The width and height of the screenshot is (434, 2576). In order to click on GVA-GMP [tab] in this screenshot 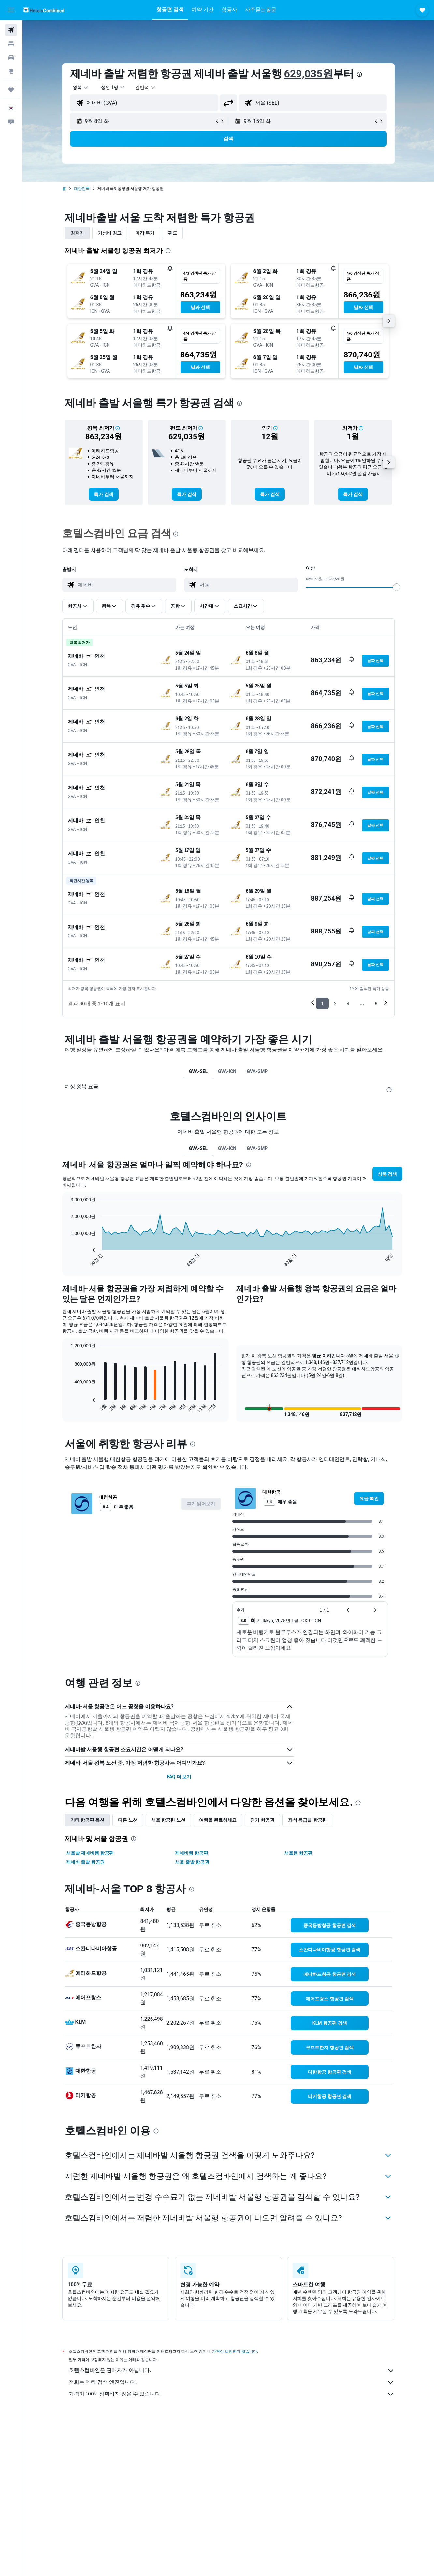, I will do `click(257, 1071)`.